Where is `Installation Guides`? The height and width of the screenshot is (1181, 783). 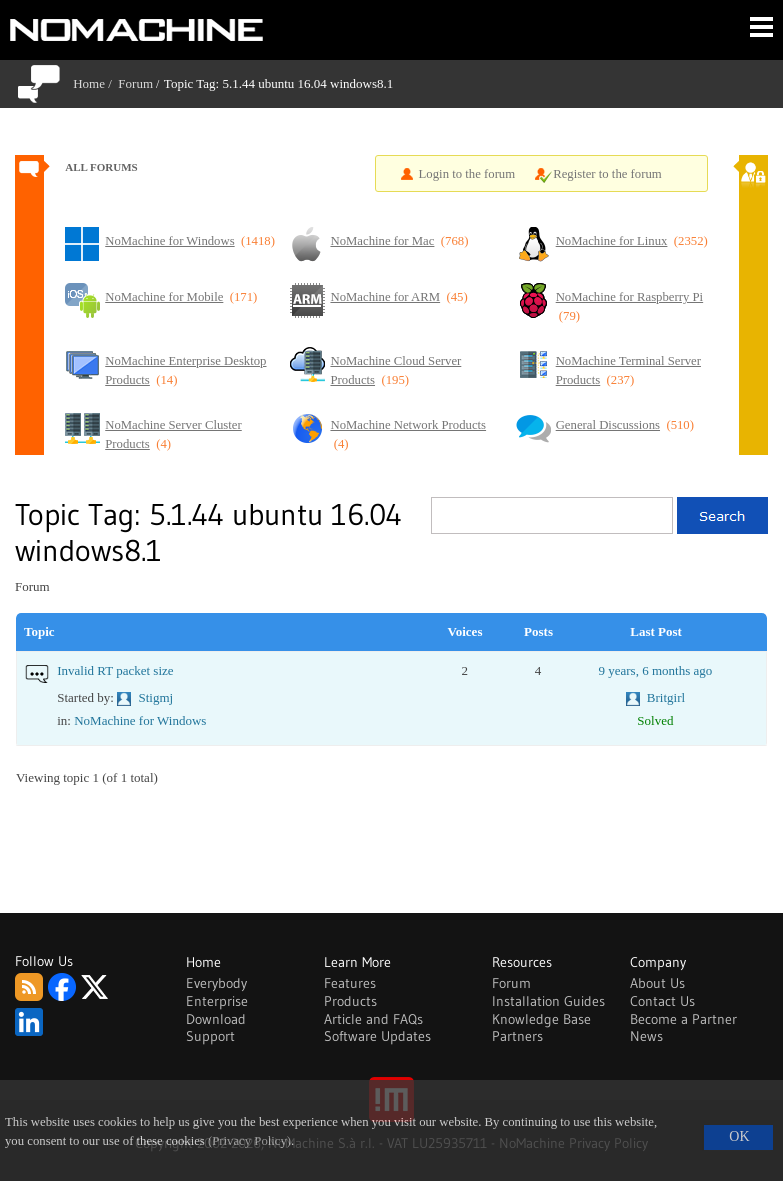 Installation Guides is located at coordinates (548, 1001).